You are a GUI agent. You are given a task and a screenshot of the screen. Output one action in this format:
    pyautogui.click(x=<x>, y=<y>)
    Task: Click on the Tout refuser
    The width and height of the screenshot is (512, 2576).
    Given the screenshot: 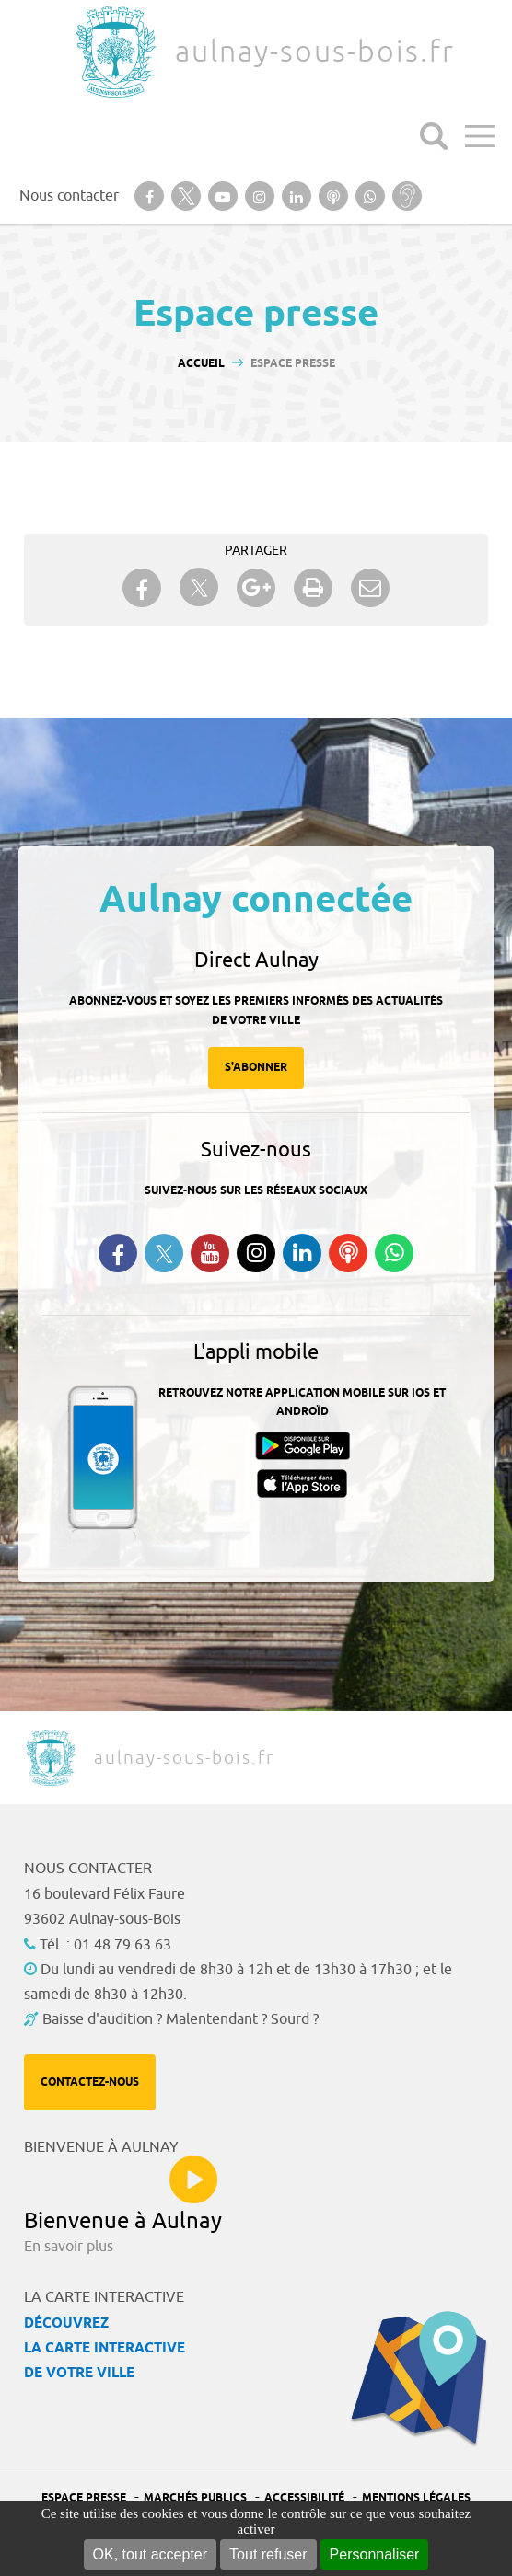 What is the action you would take?
    pyautogui.click(x=268, y=2554)
    